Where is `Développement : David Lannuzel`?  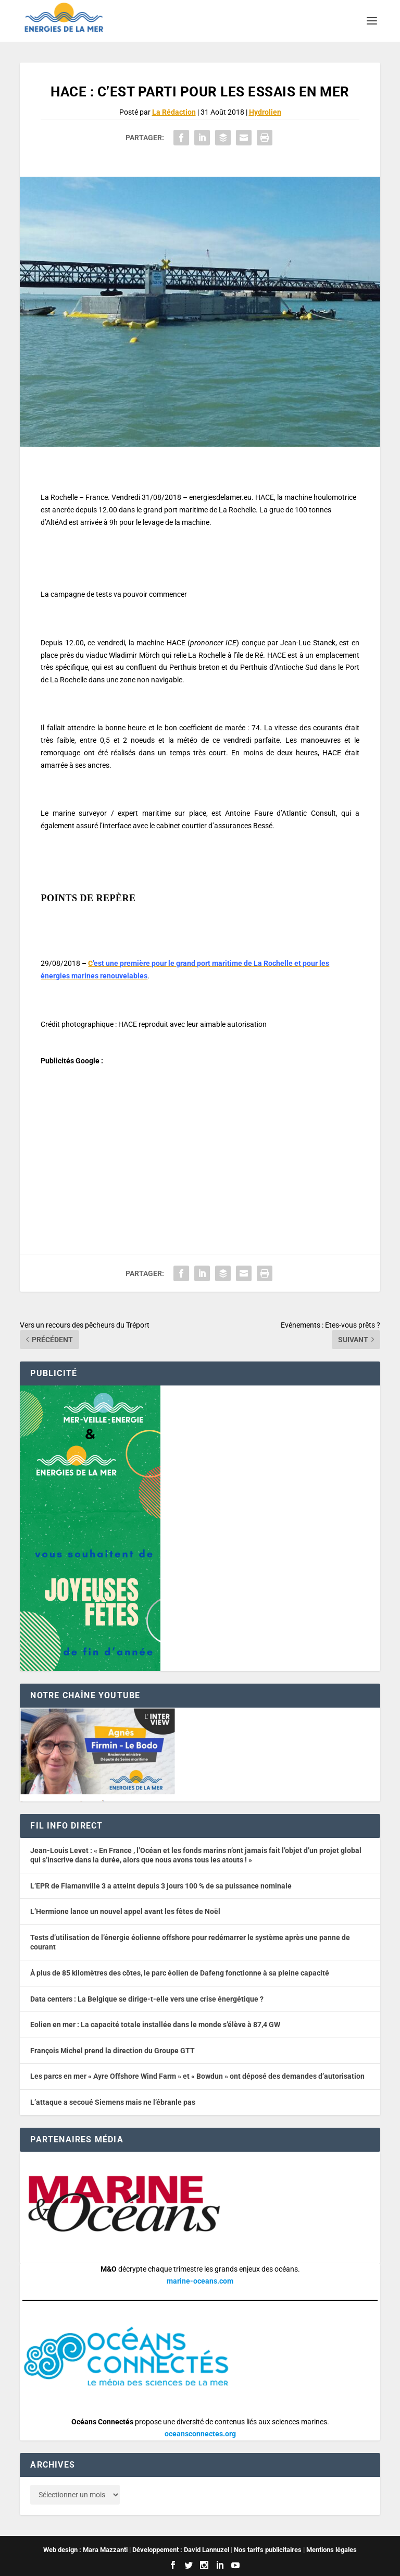 Développement : David Lannuzel is located at coordinates (180, 2550).